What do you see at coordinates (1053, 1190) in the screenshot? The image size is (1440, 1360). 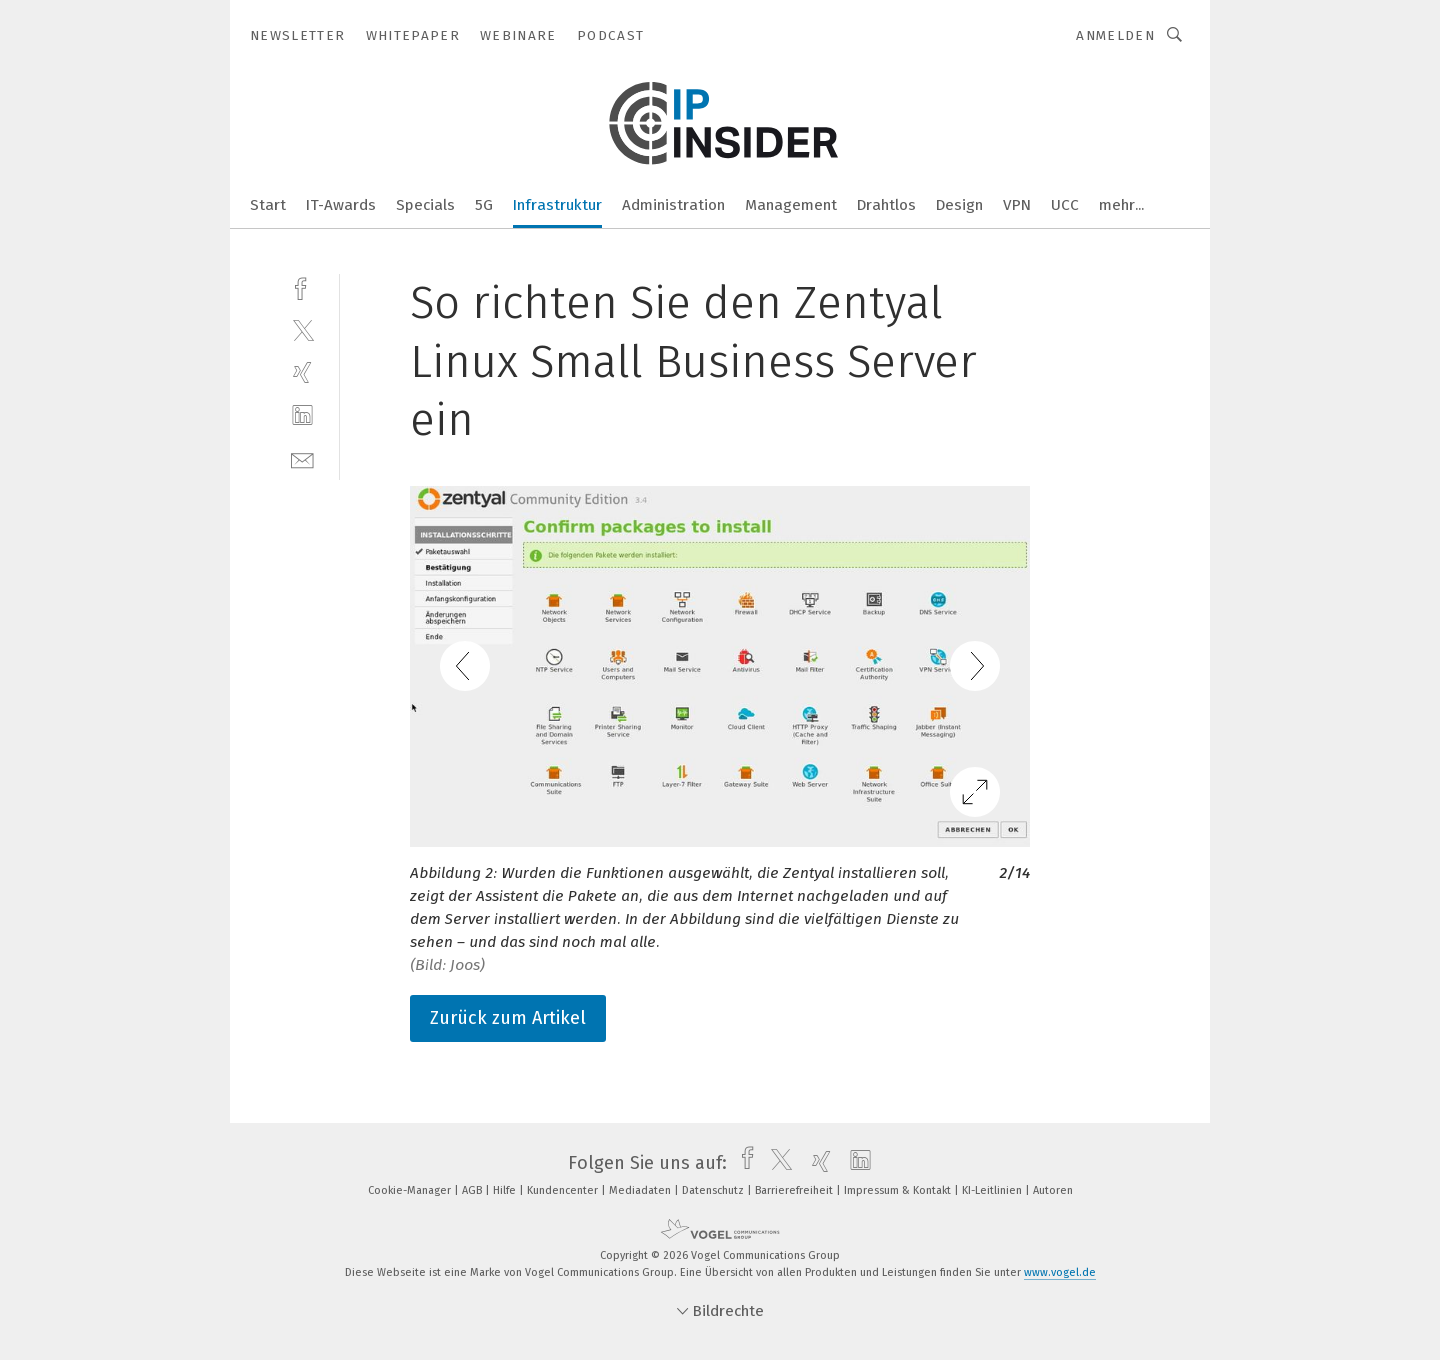 I see `Autoren` at bounding box center [1053, 1190].